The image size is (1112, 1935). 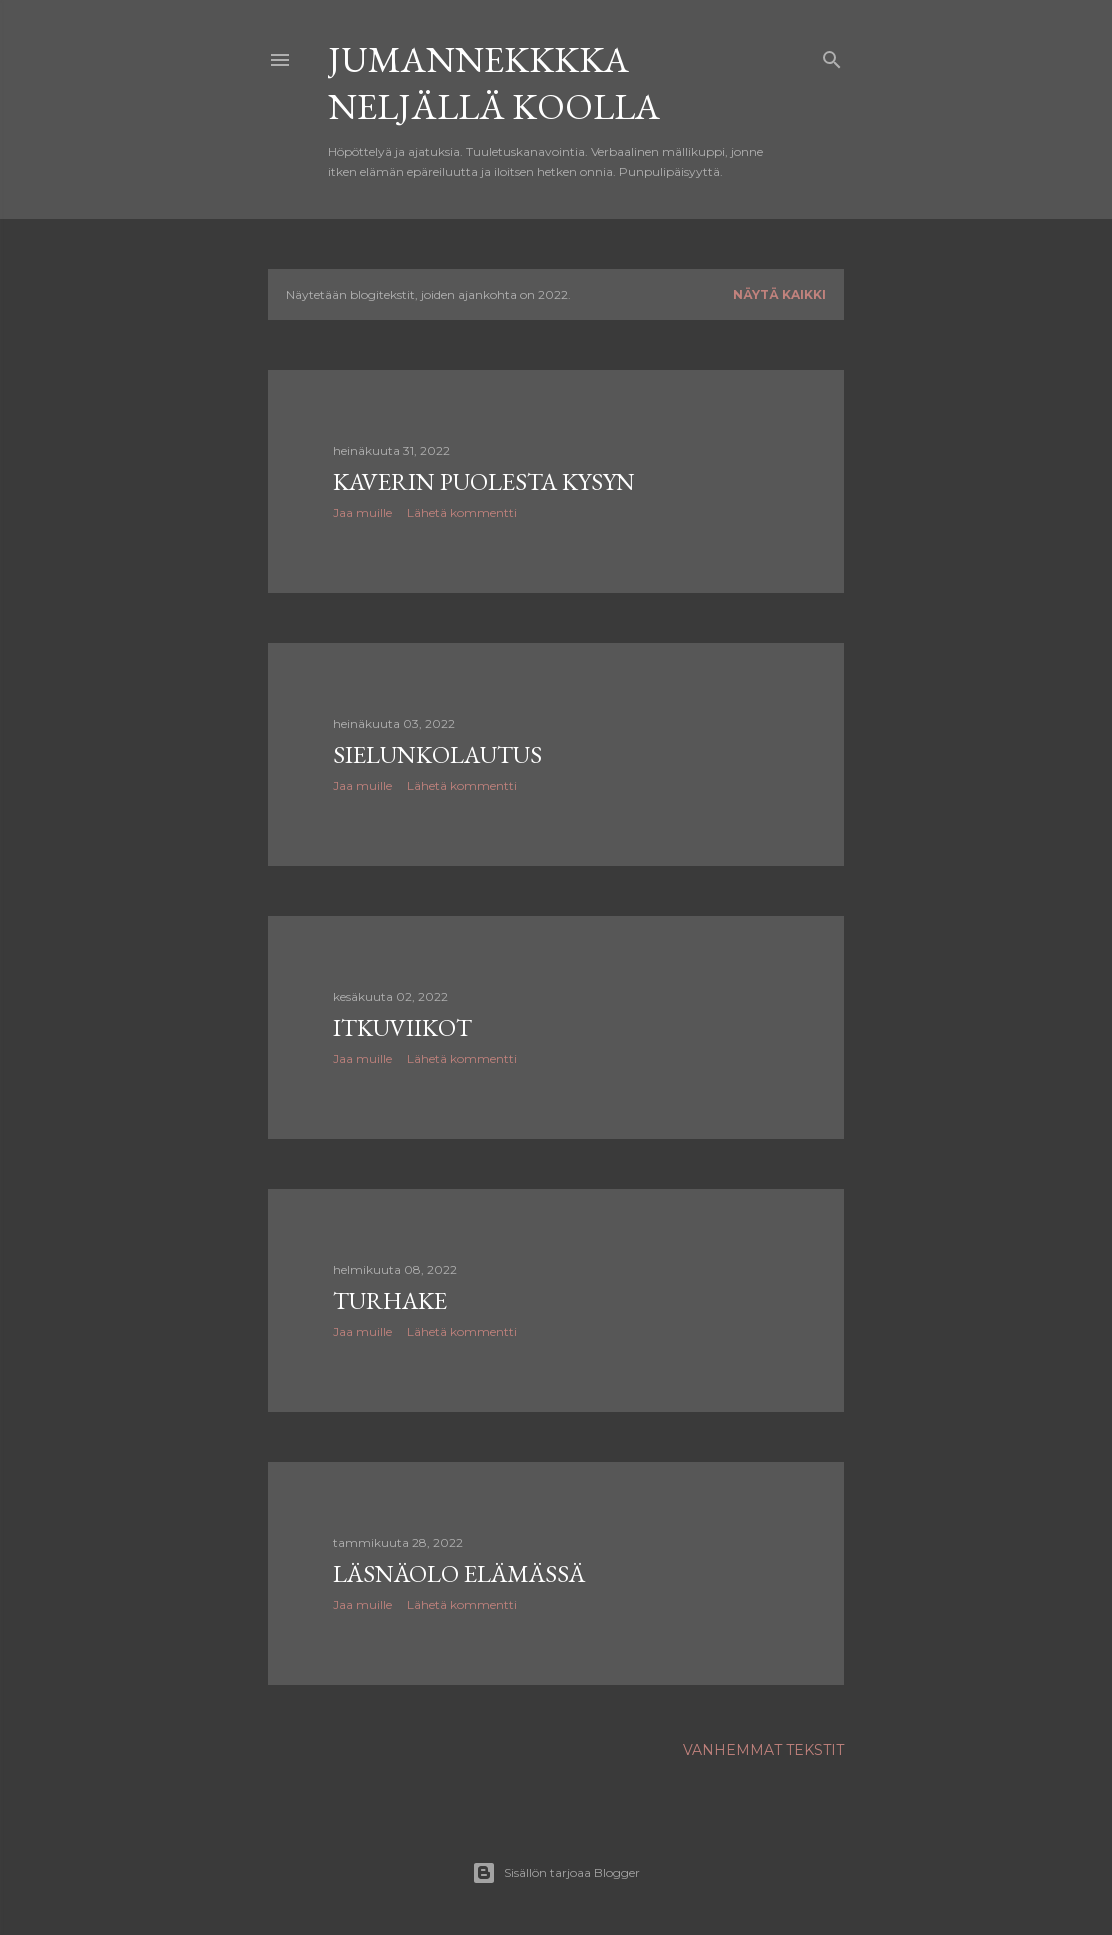 What do you see at coordinates (459, 1573) in the screenshot?
I see `Läsnäolo elämässä` at bounding box center [459, 1573].